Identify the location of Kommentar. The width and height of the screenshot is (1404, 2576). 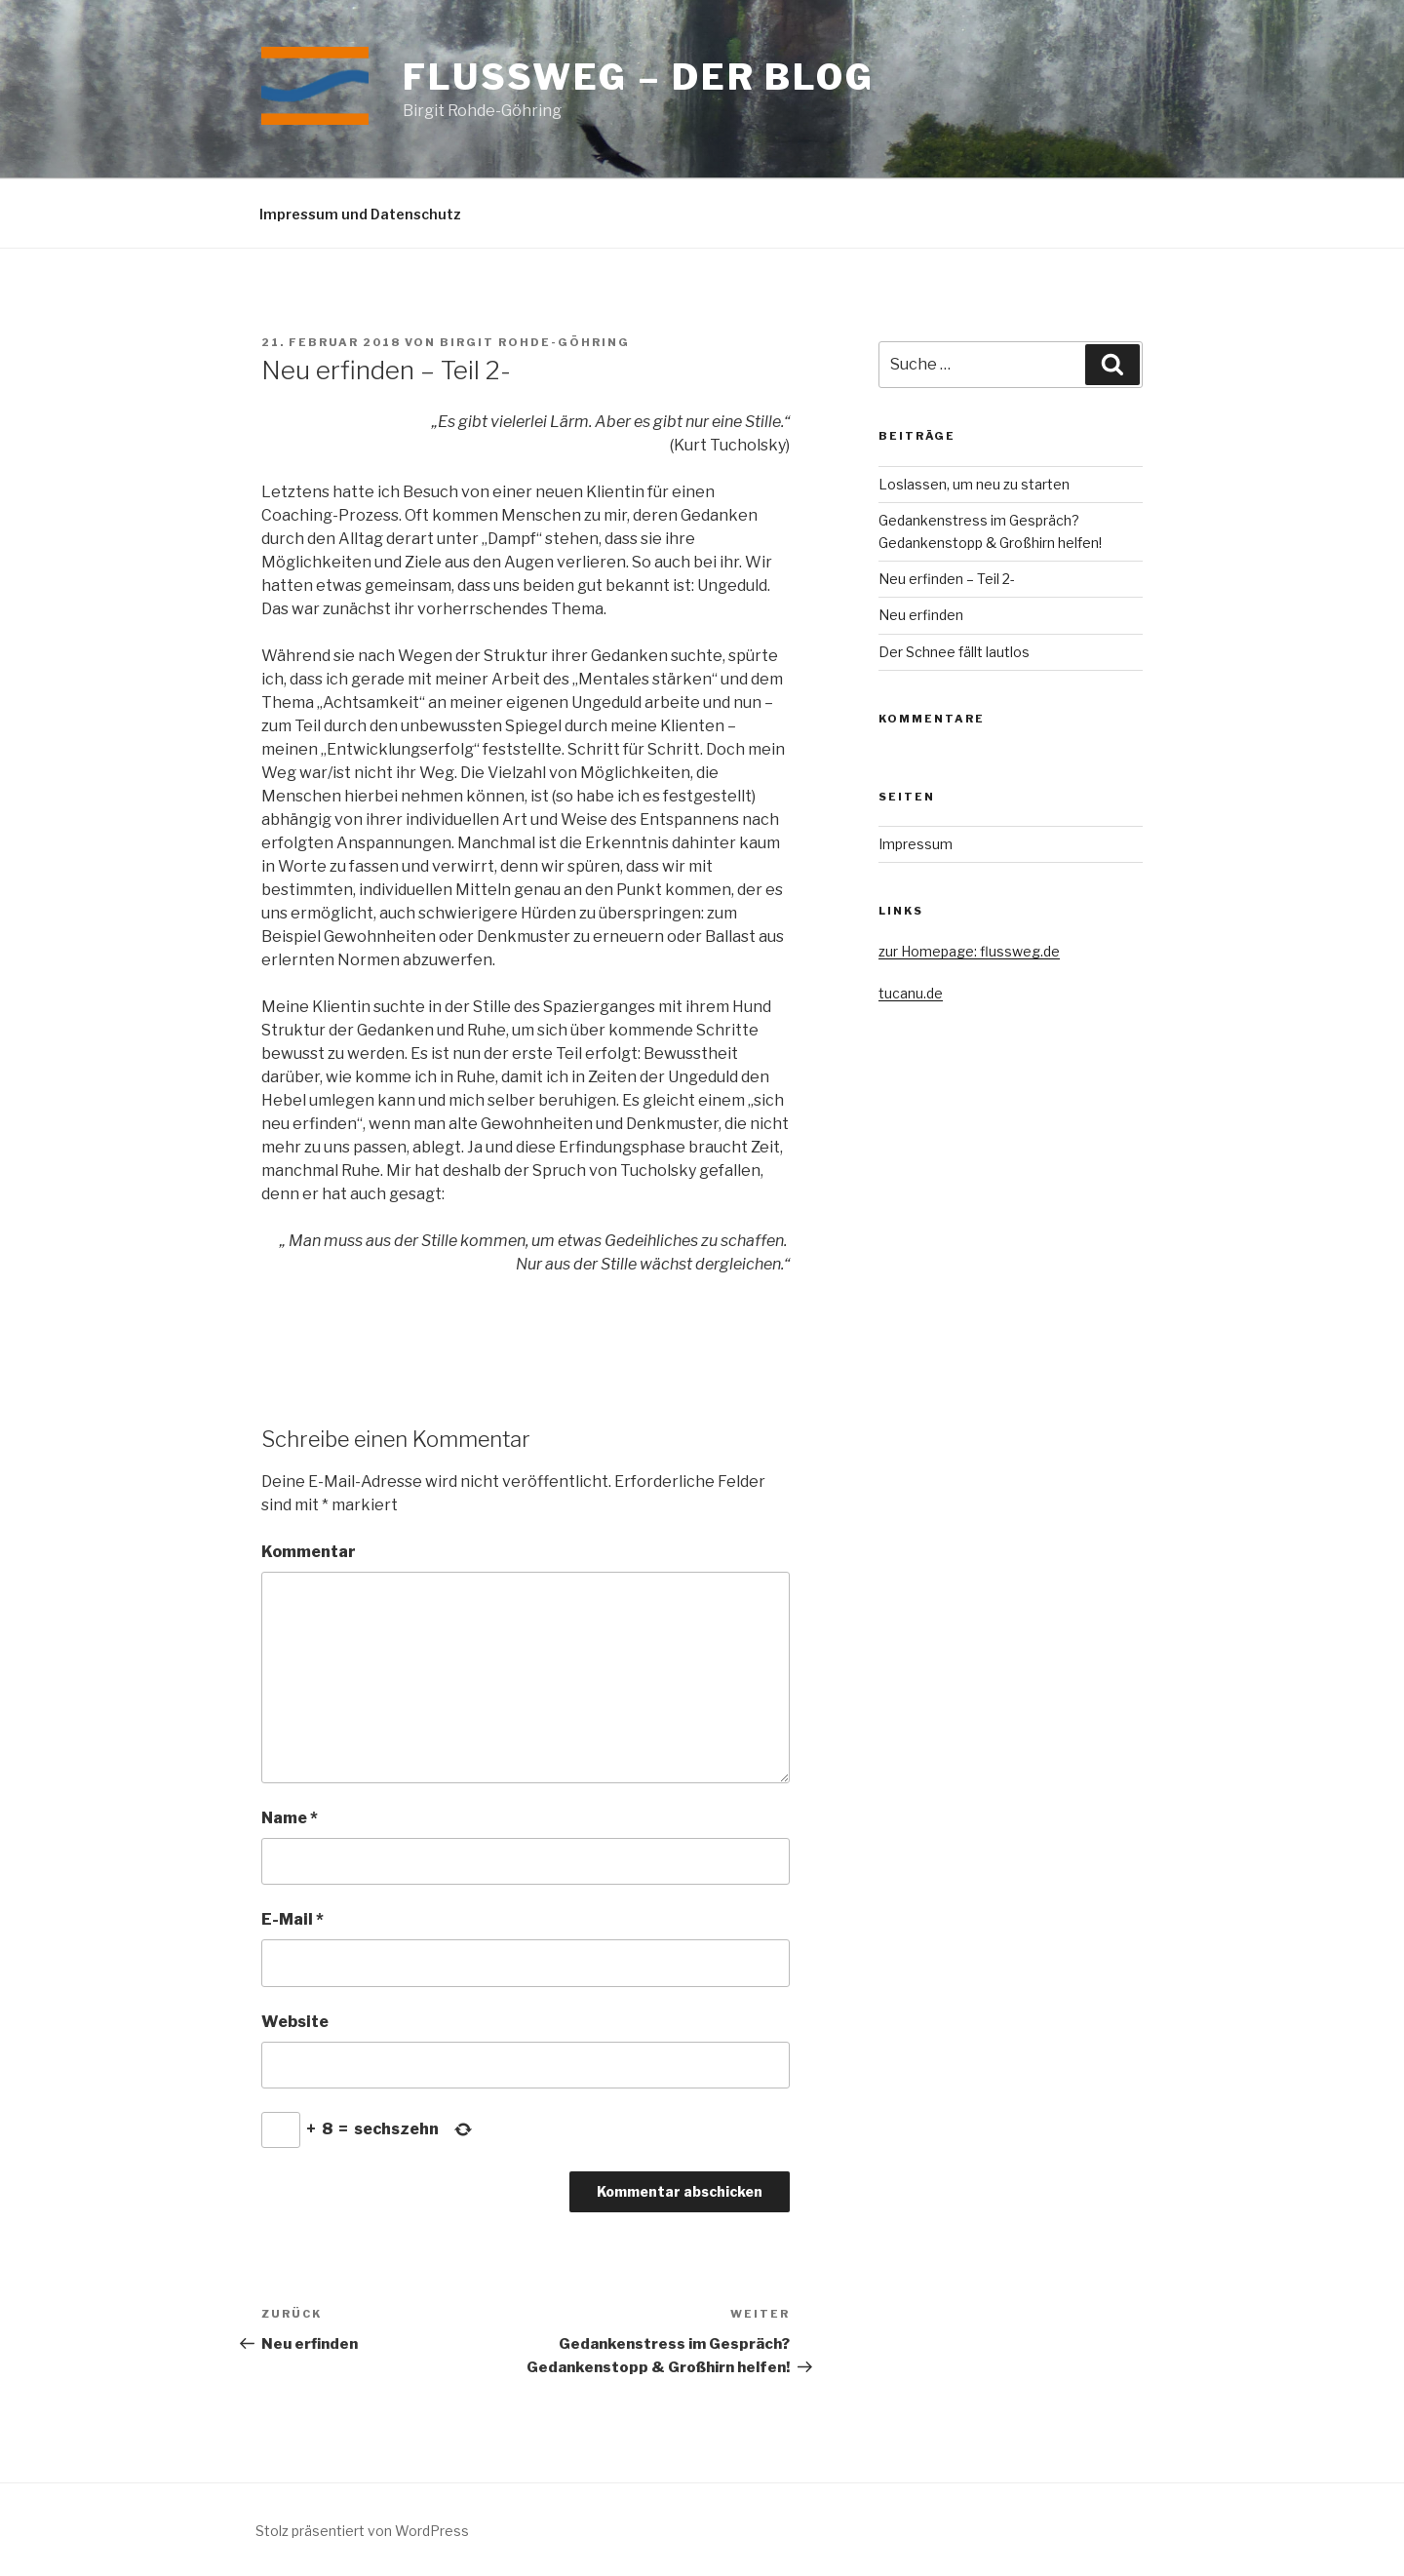
(308, 1551).